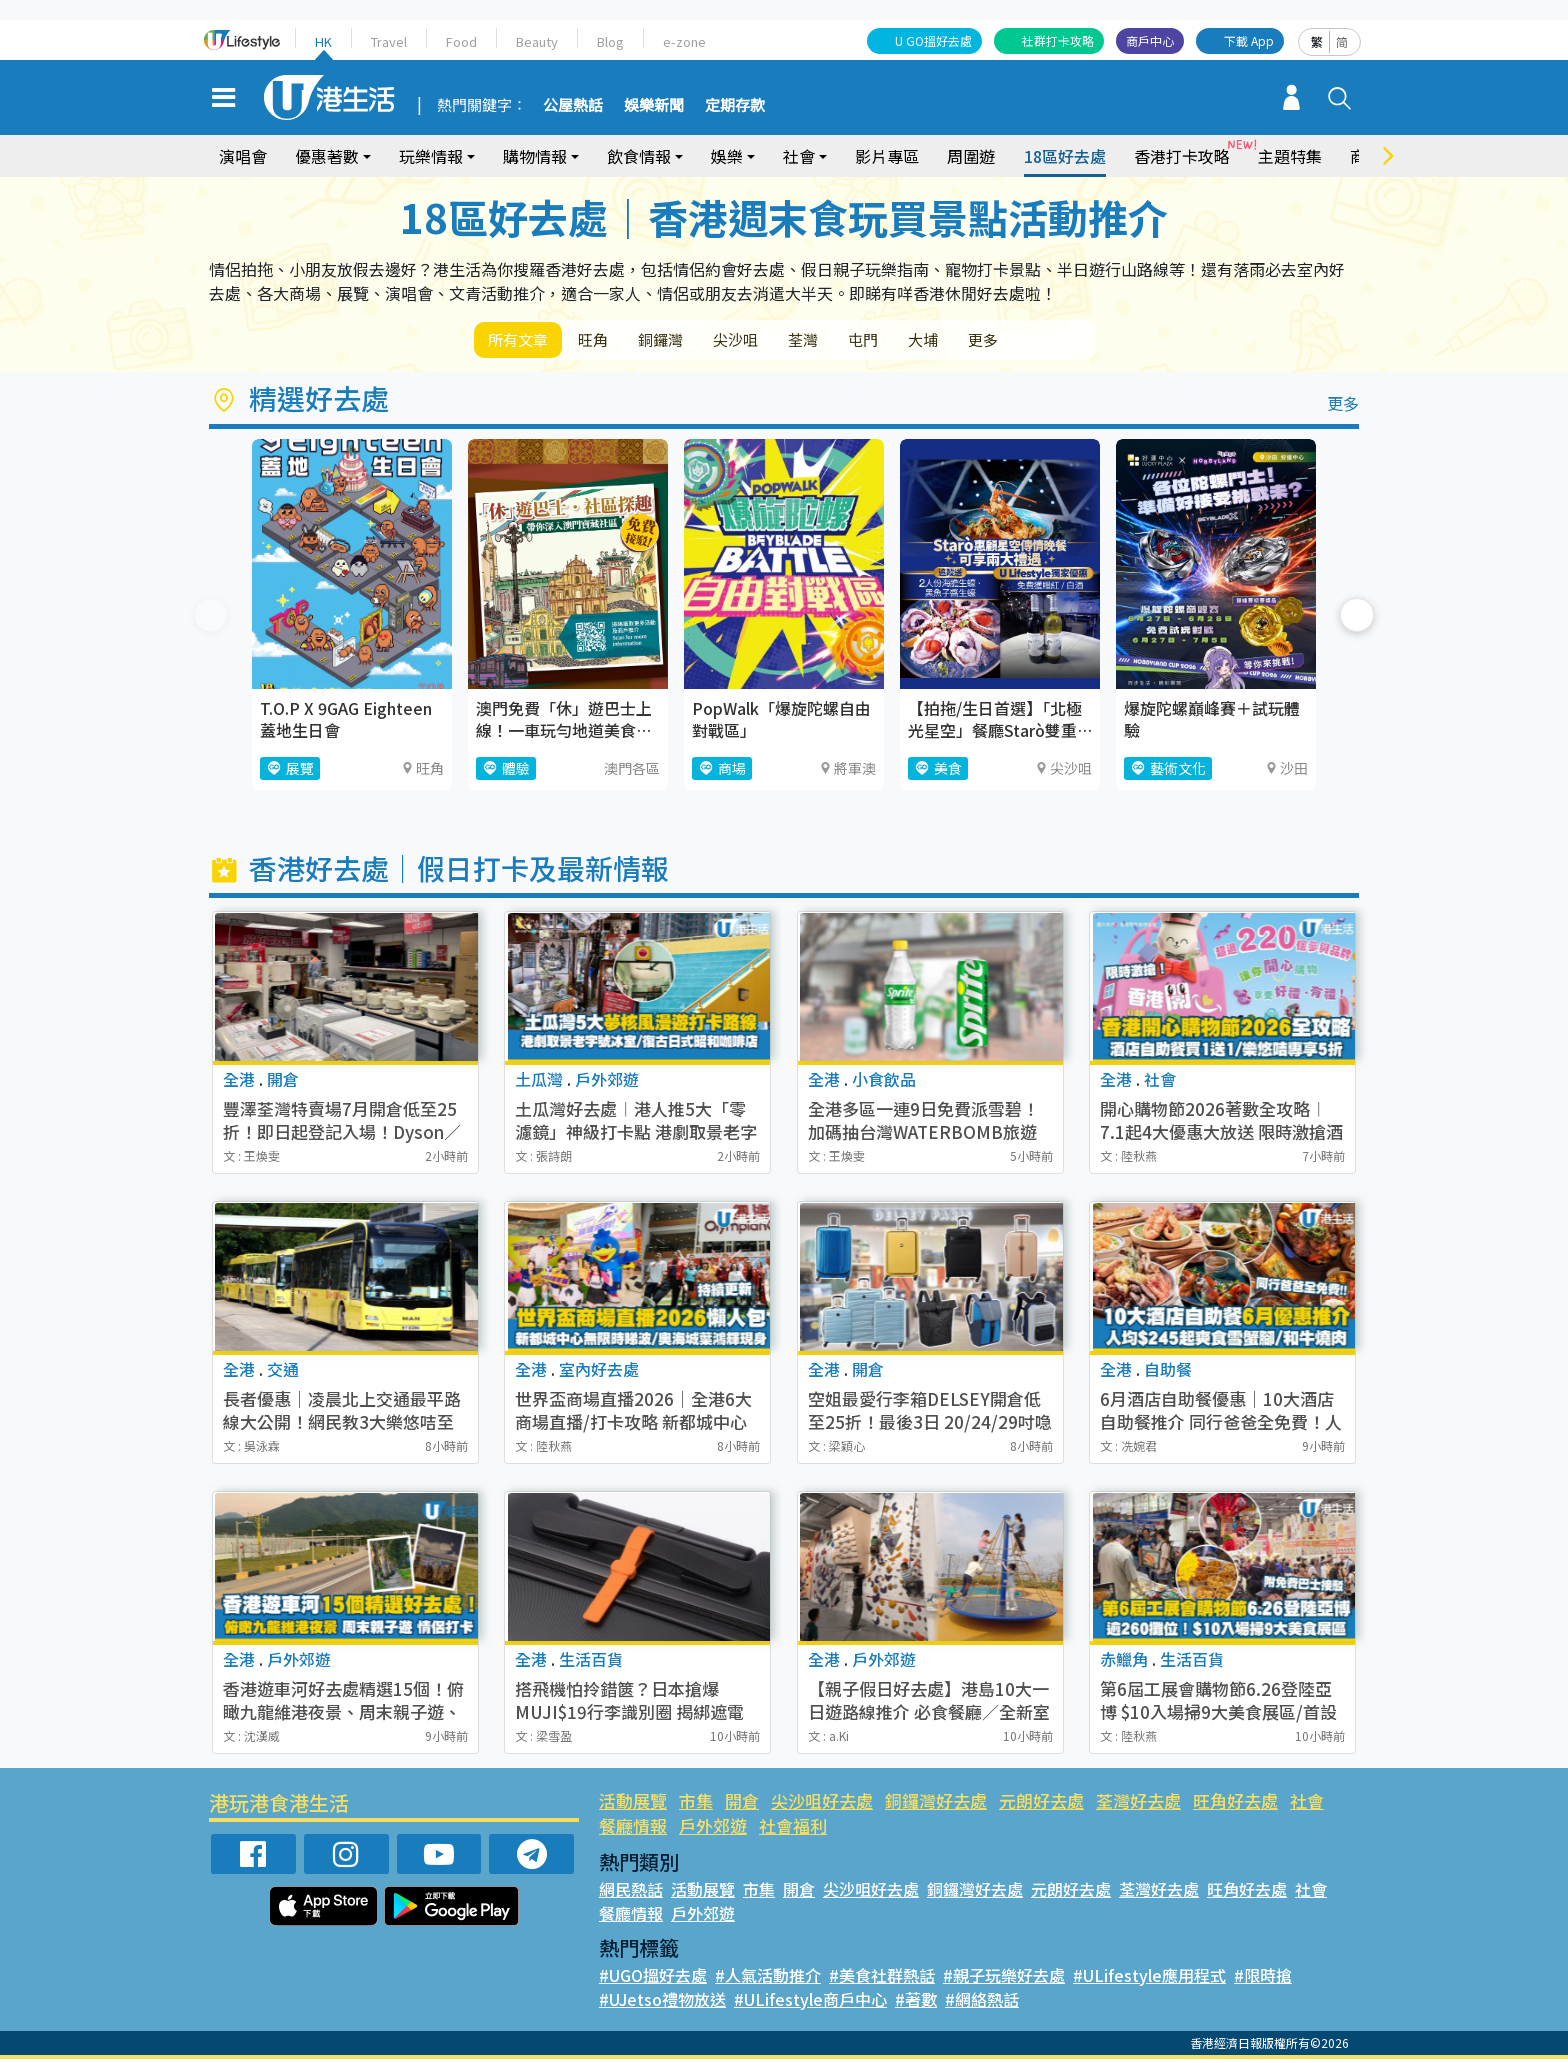 Image resolution: width=1568 pixels, height=2063 pixels. I want to click on 玩樂情報, so click(431, 156).